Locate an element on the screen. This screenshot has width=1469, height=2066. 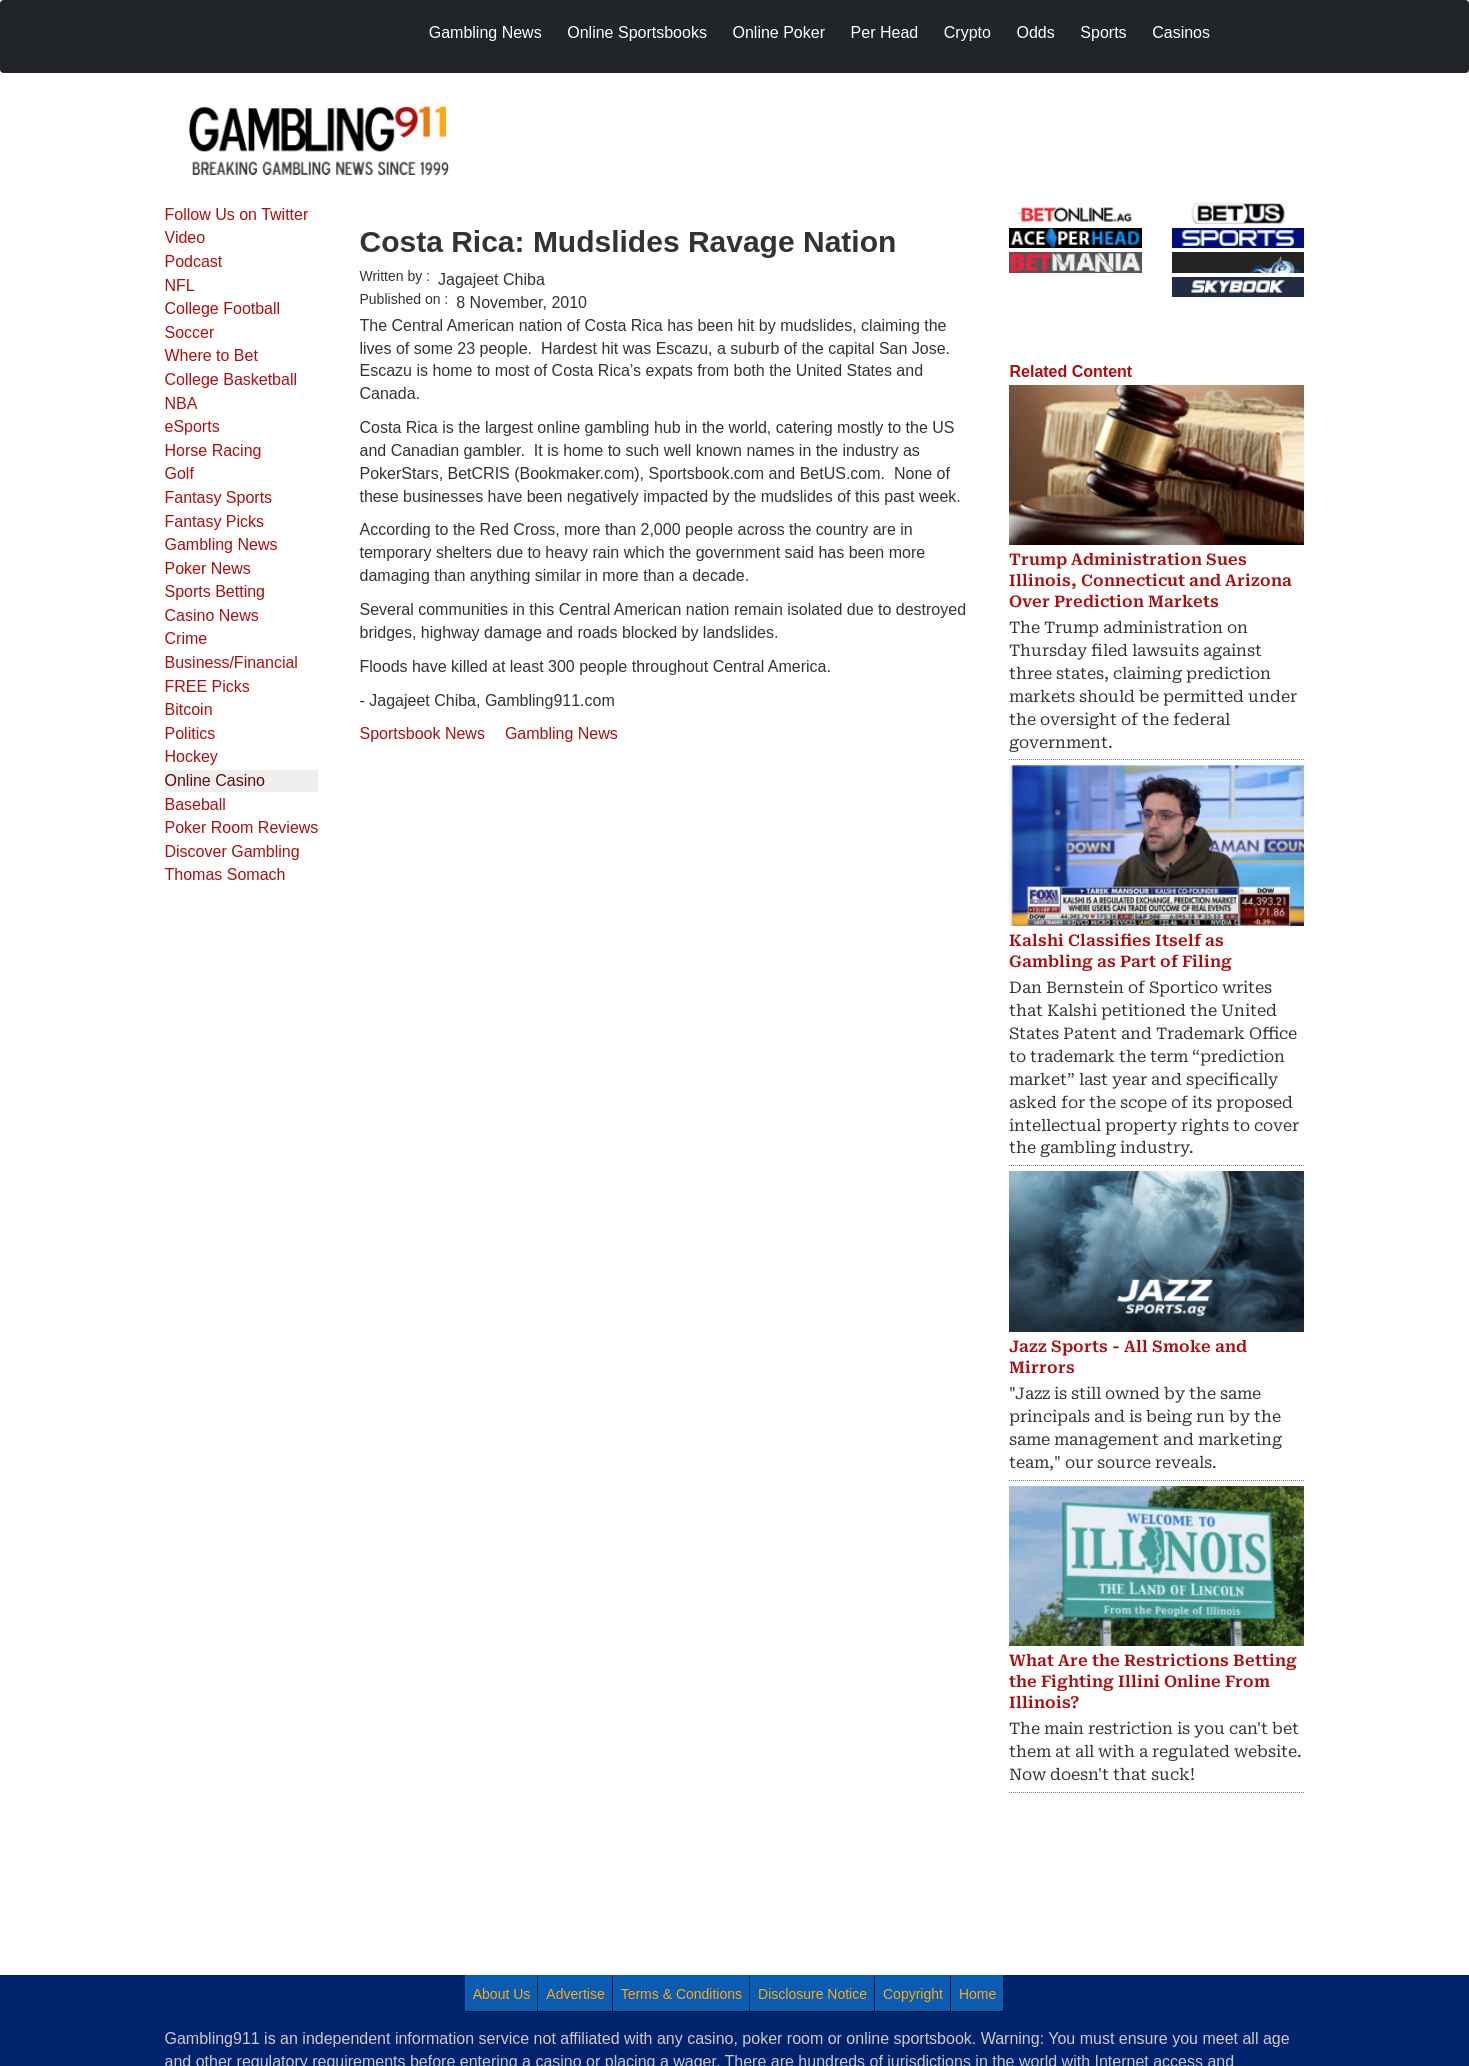
NBA is located at coordinates (181, 403).